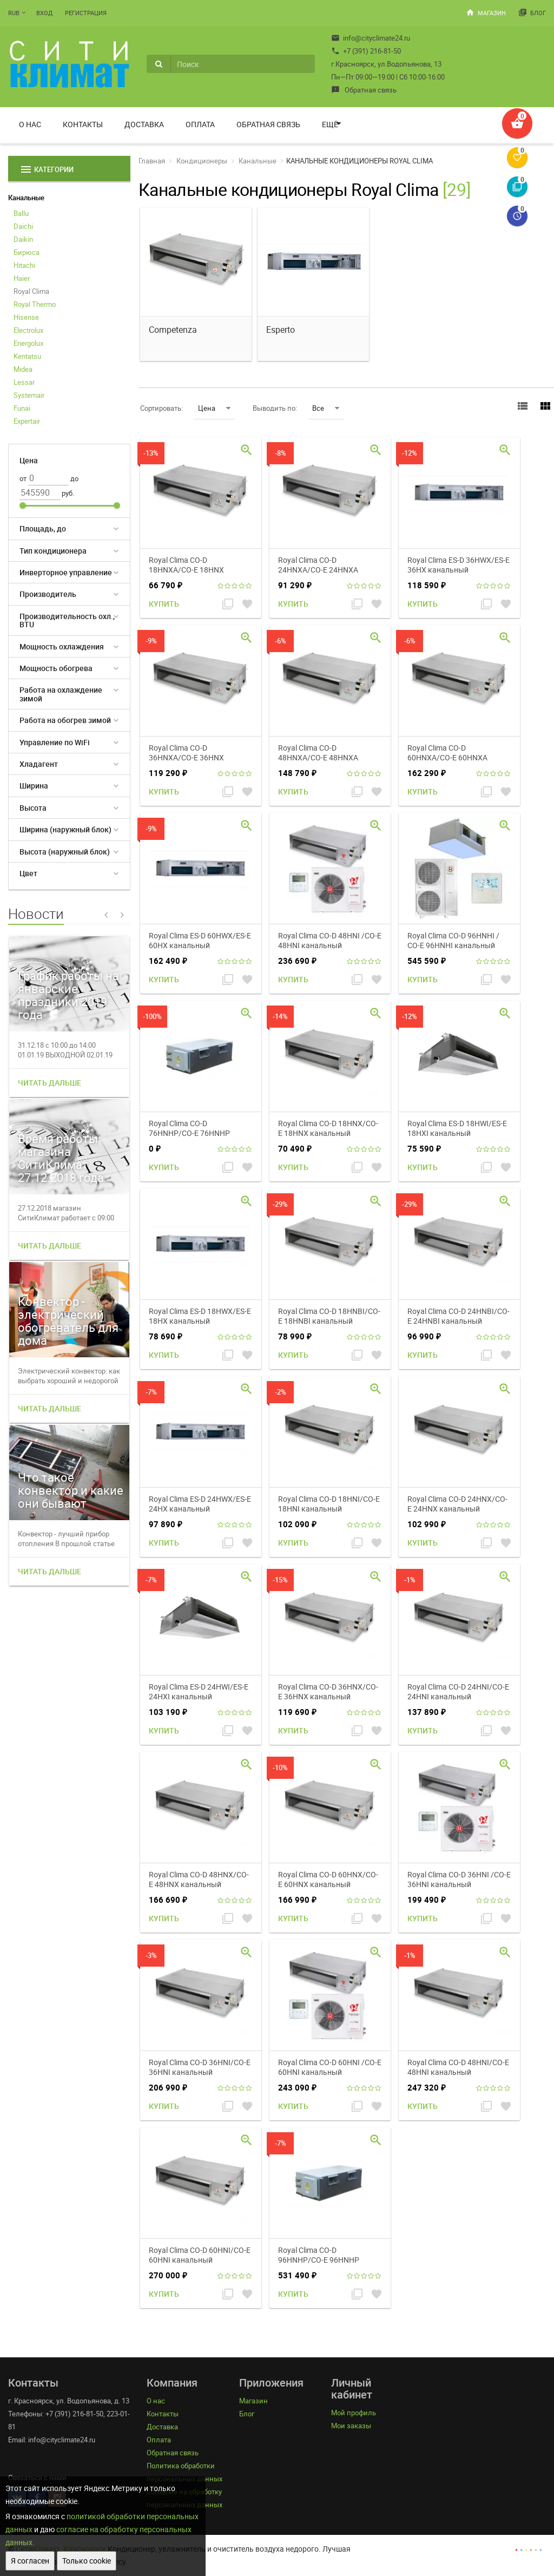 This screenshot has height=2576, width=554. I want to click on Hitachi, so click(24, 265).